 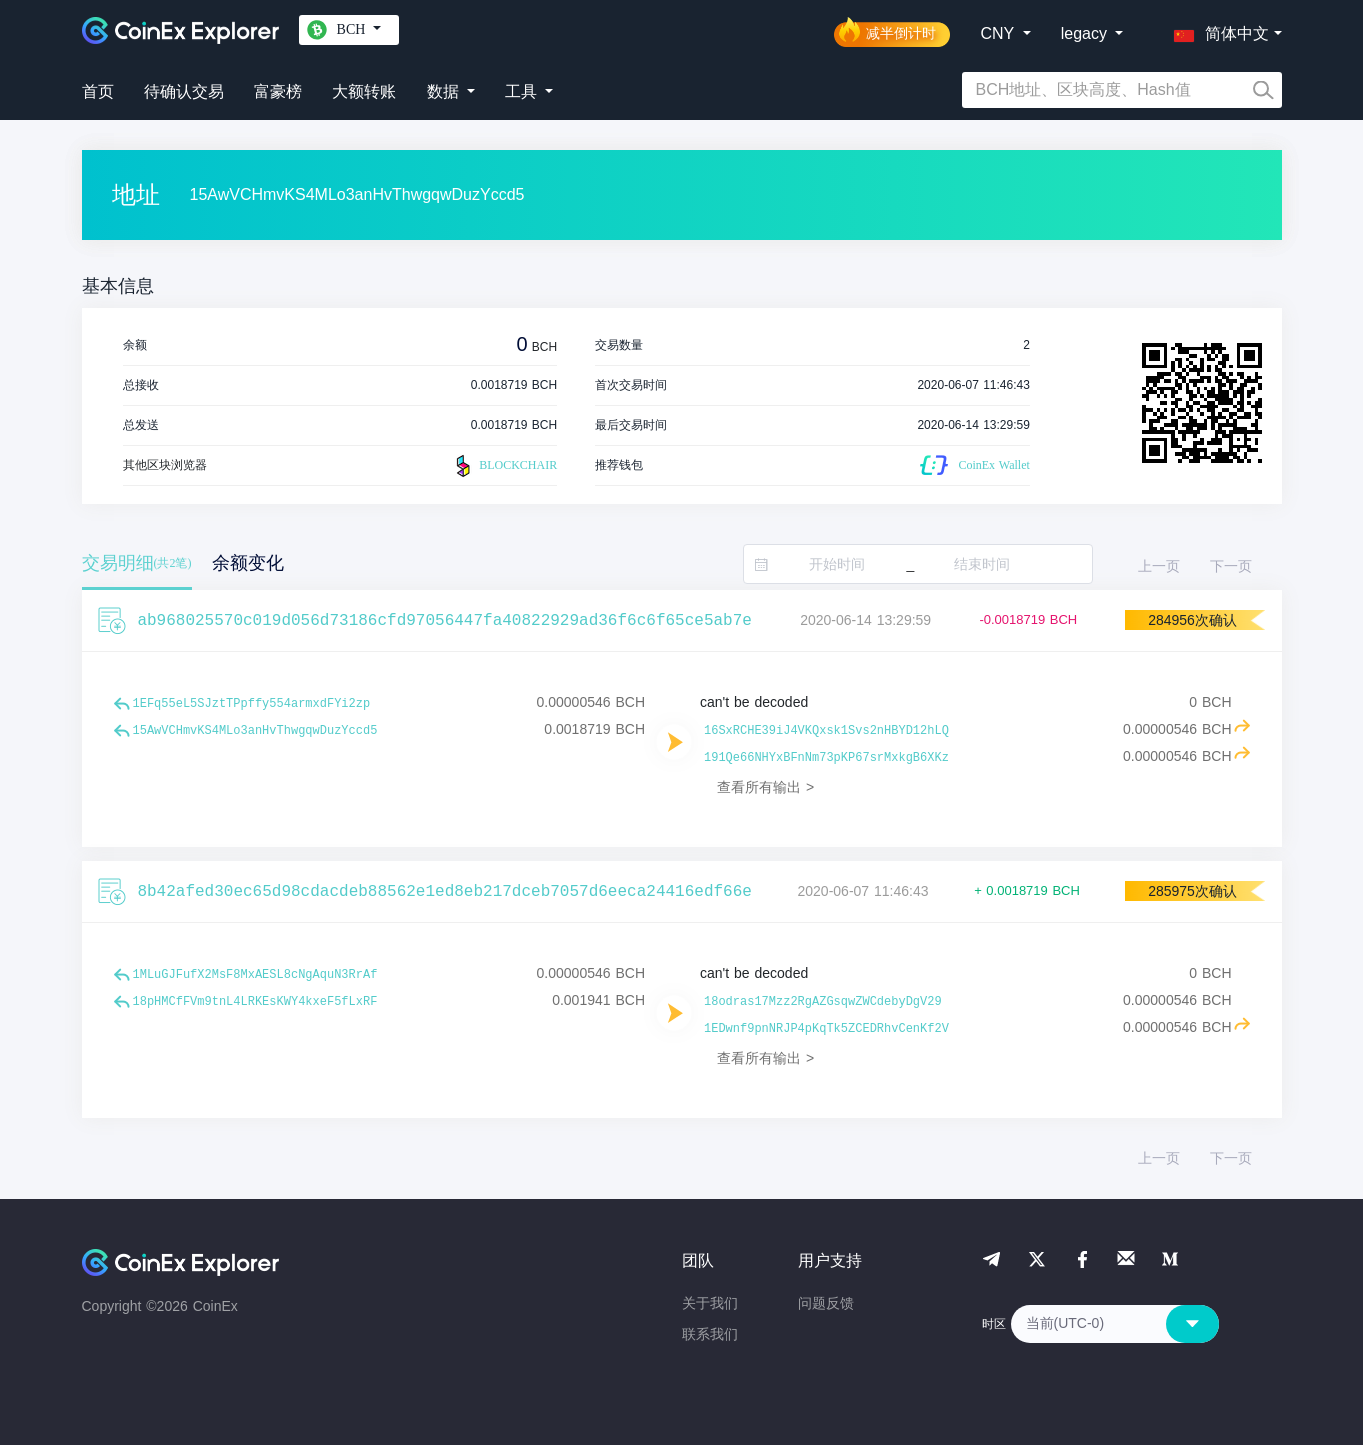 I want to click on 1MLuGJFufX2MsF8MxAESL8cNgAquN3RrAf, so click(x=255, y=975).